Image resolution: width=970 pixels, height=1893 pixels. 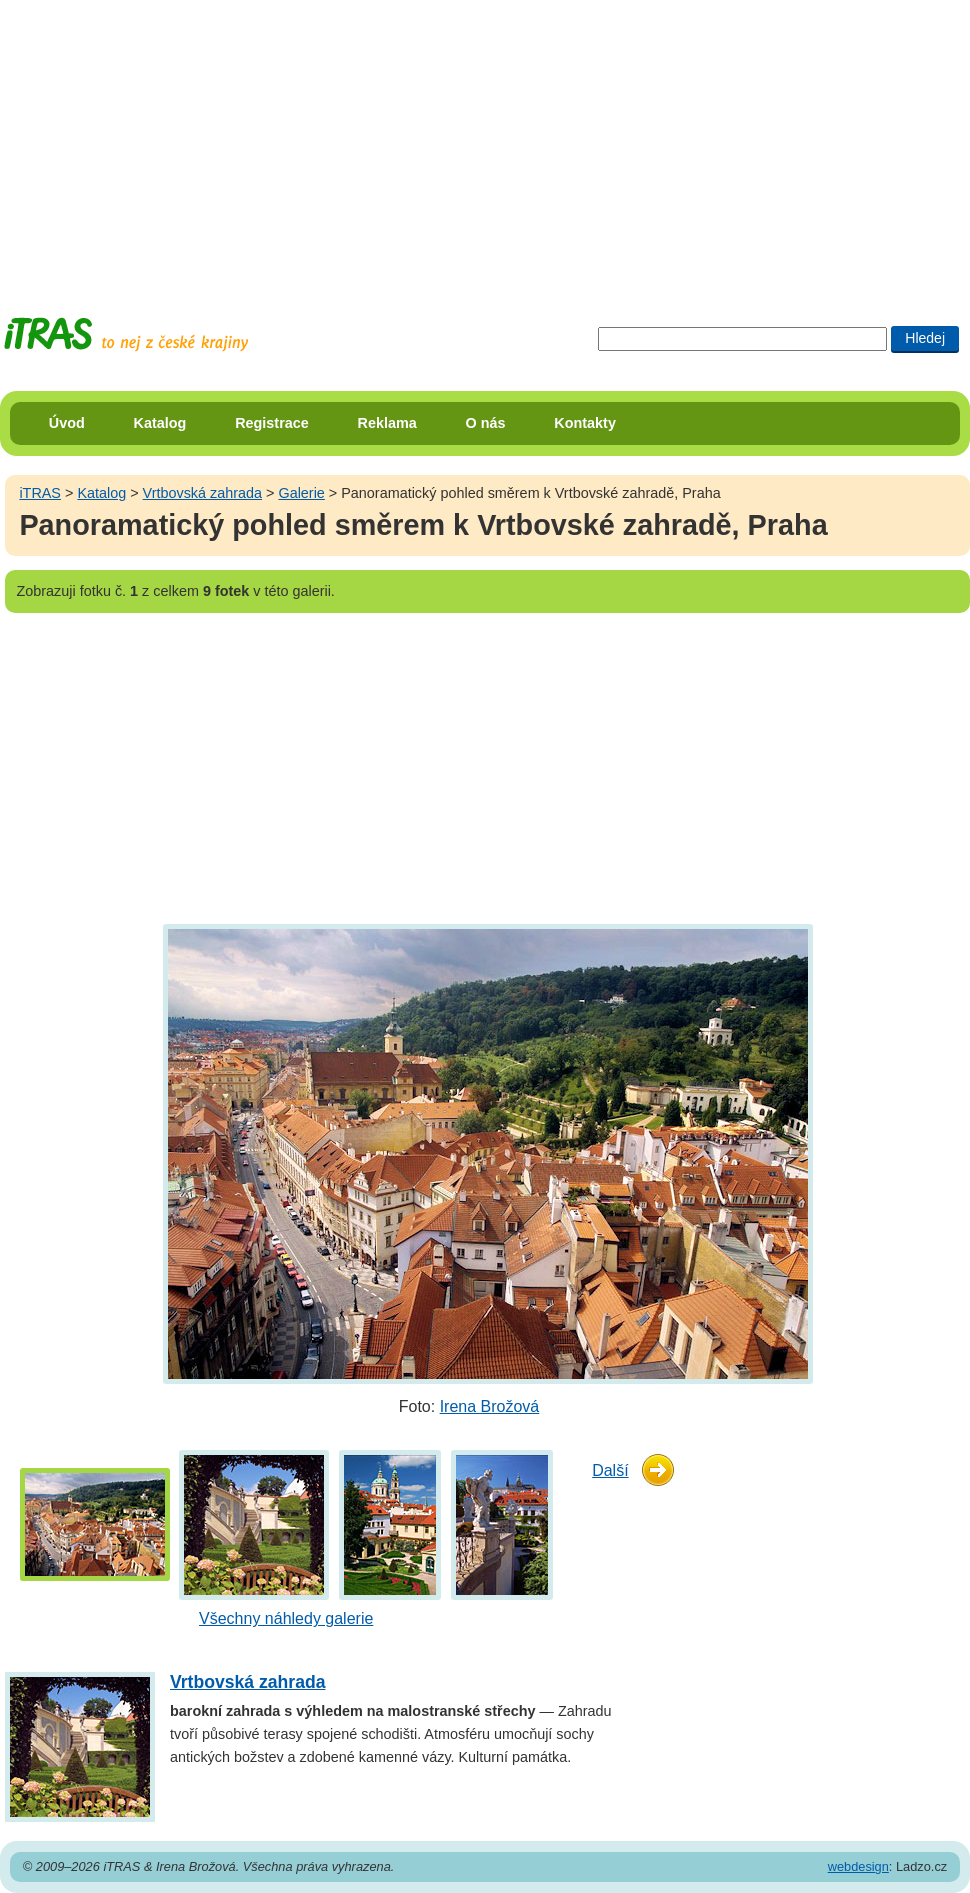 I want to click on Všechny náhledy galerie, so click(x=286, y=1618).